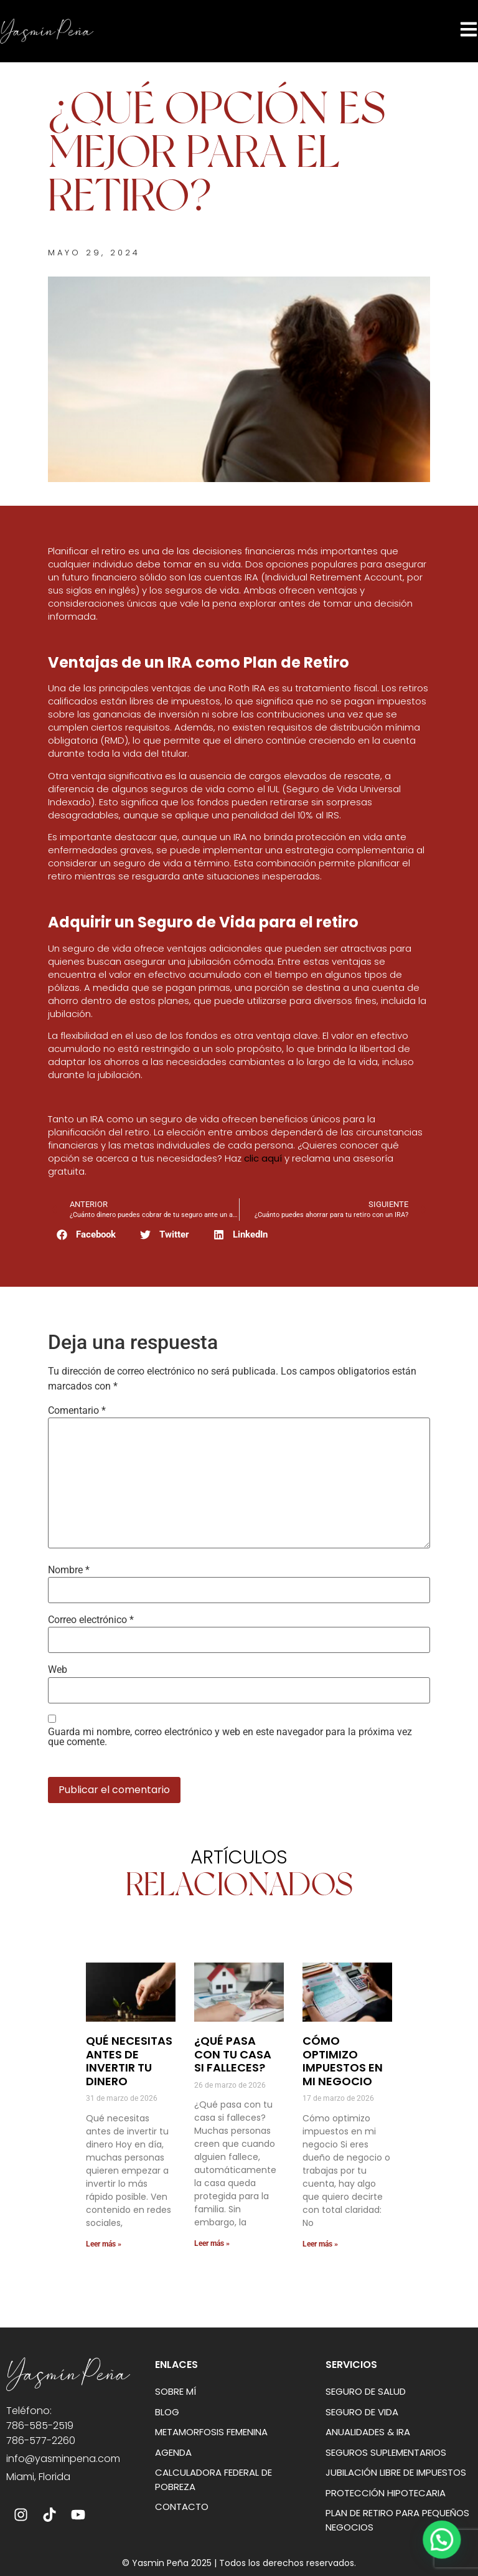 Image resolution: width=478 pixels, height=2576 pixels. What do you see at coordinates (129, 2061) in the screenshot?
I see `Qué necesitas antes de invertir tu dinero` at bounding box center [129, 2061].